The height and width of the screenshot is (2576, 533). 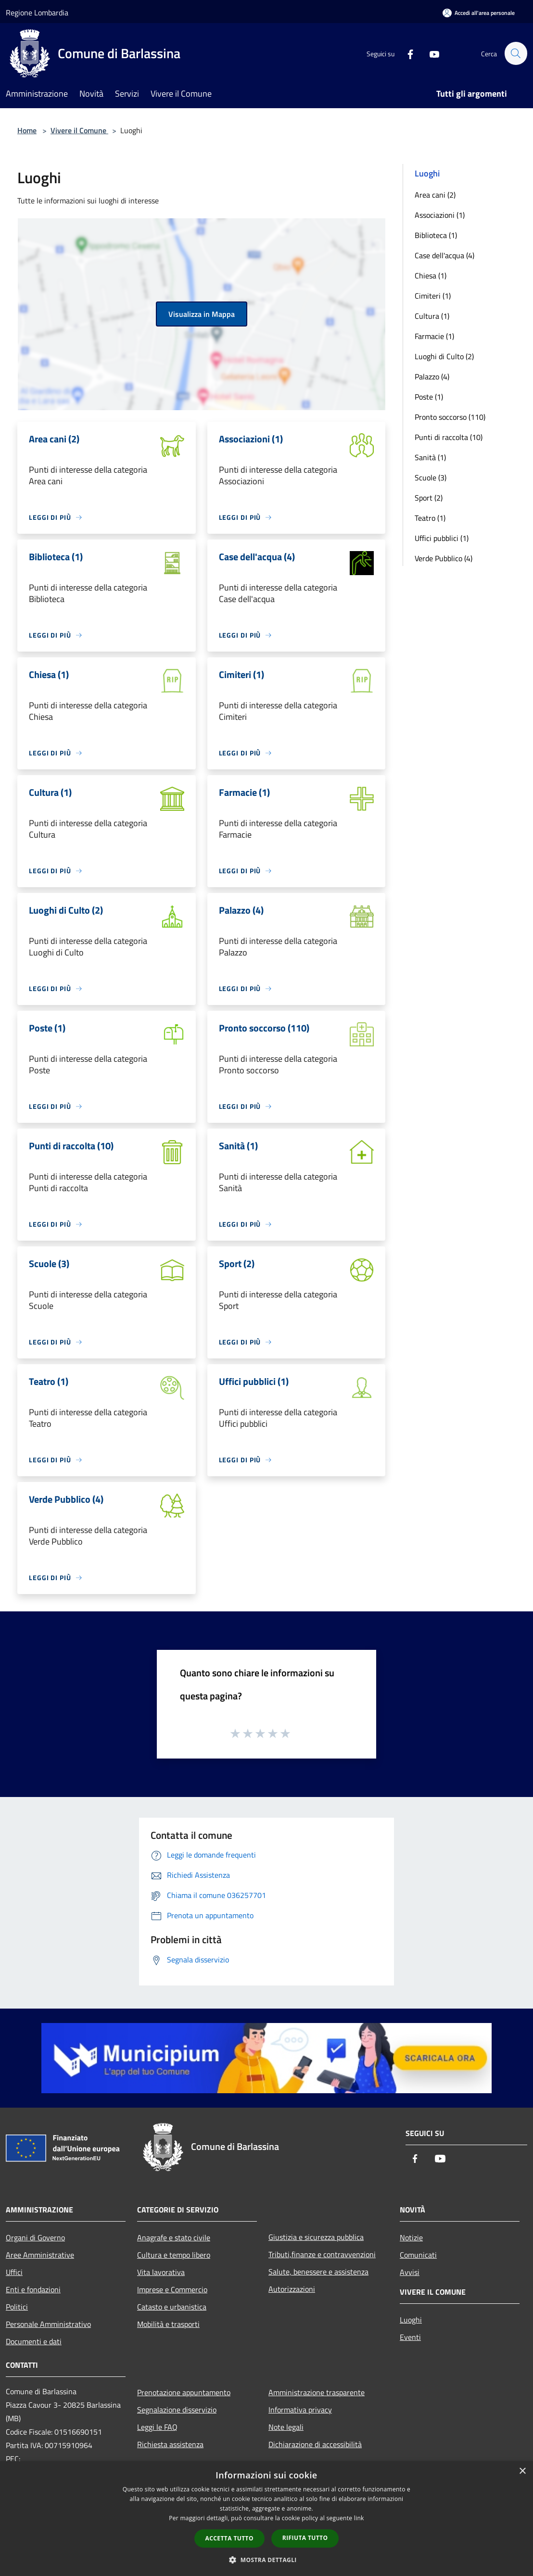 I want to click on [Youtube], so click(x=430, y=53).